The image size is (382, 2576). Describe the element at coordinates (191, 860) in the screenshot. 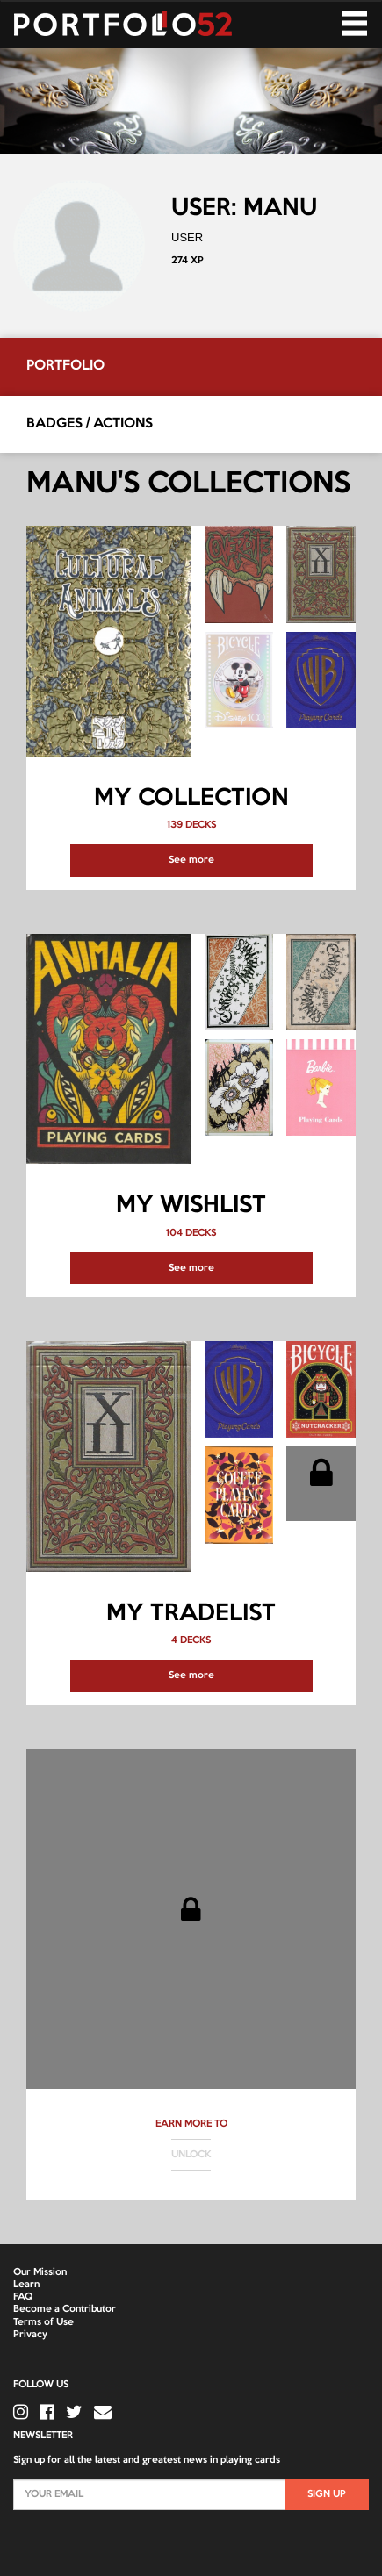

I see `See more` at that location.